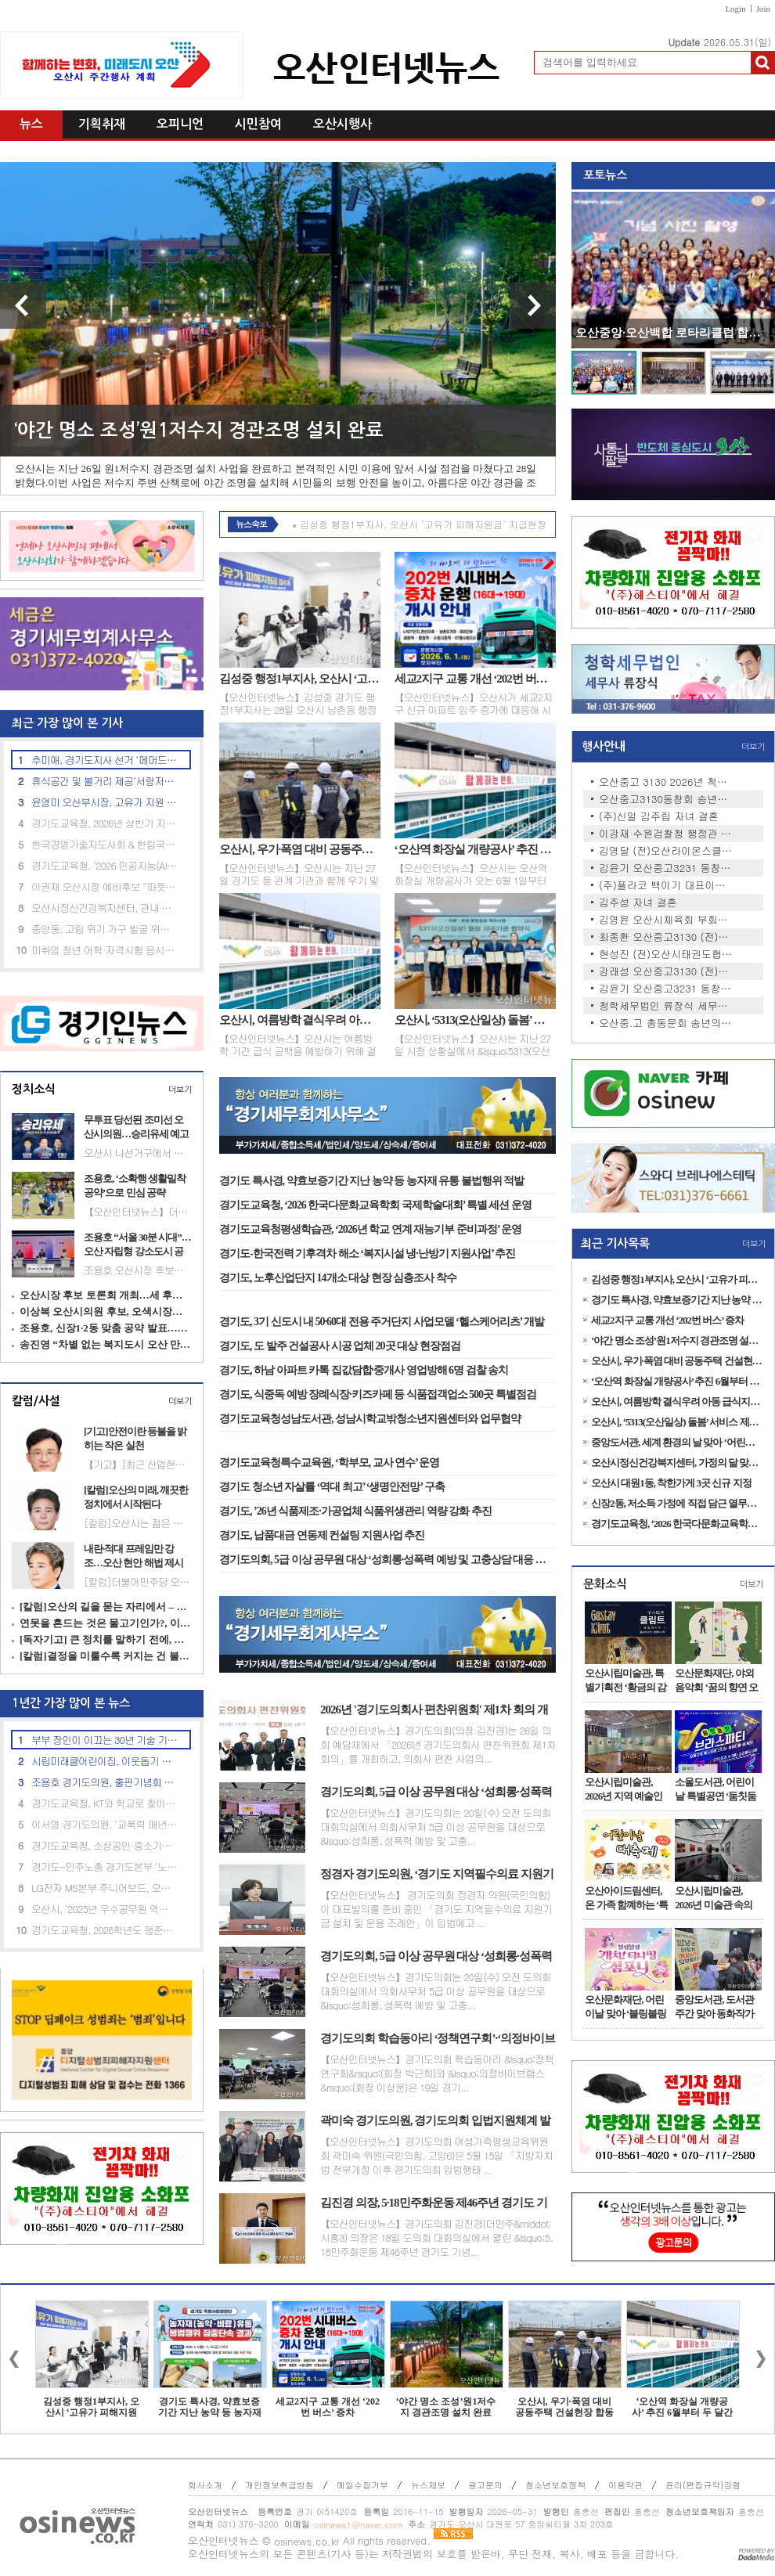  What do you see at coordinates (104, 823) in the screenshot?
I see `경기도교육청, 2026년 상반기 지방공무원 정기 인사상담 운영` at bounding box center [104, 823].